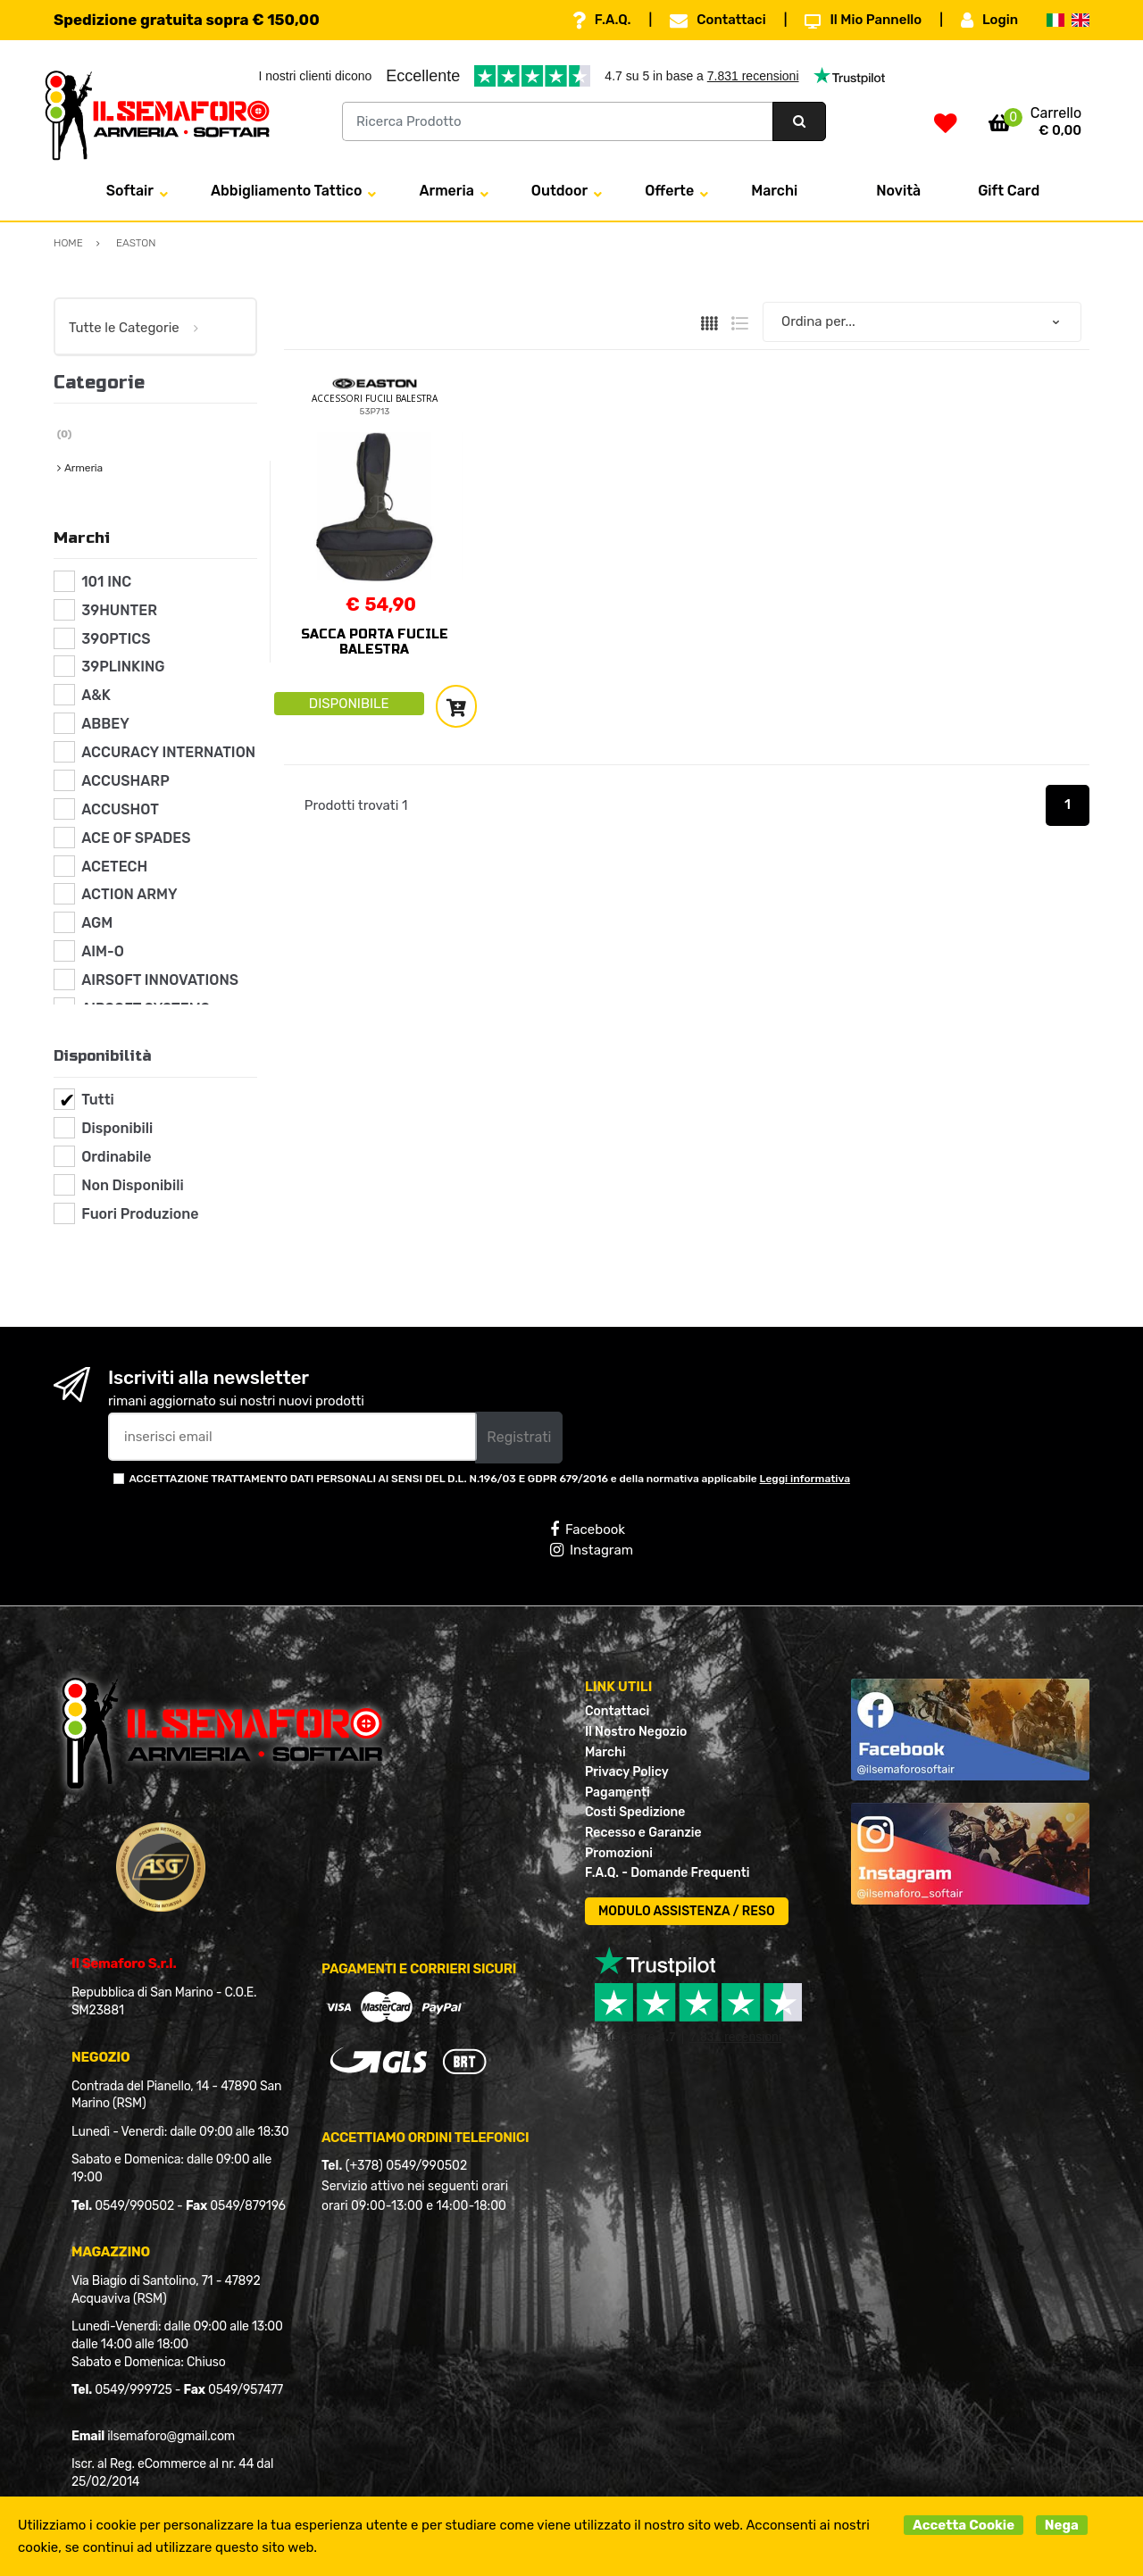 Image resolution: width=1143 pixels, height=2576 pixels. Describe the element at coordinates (805, 1478) in the screenshot. I see `Leggi informativa` at that location.